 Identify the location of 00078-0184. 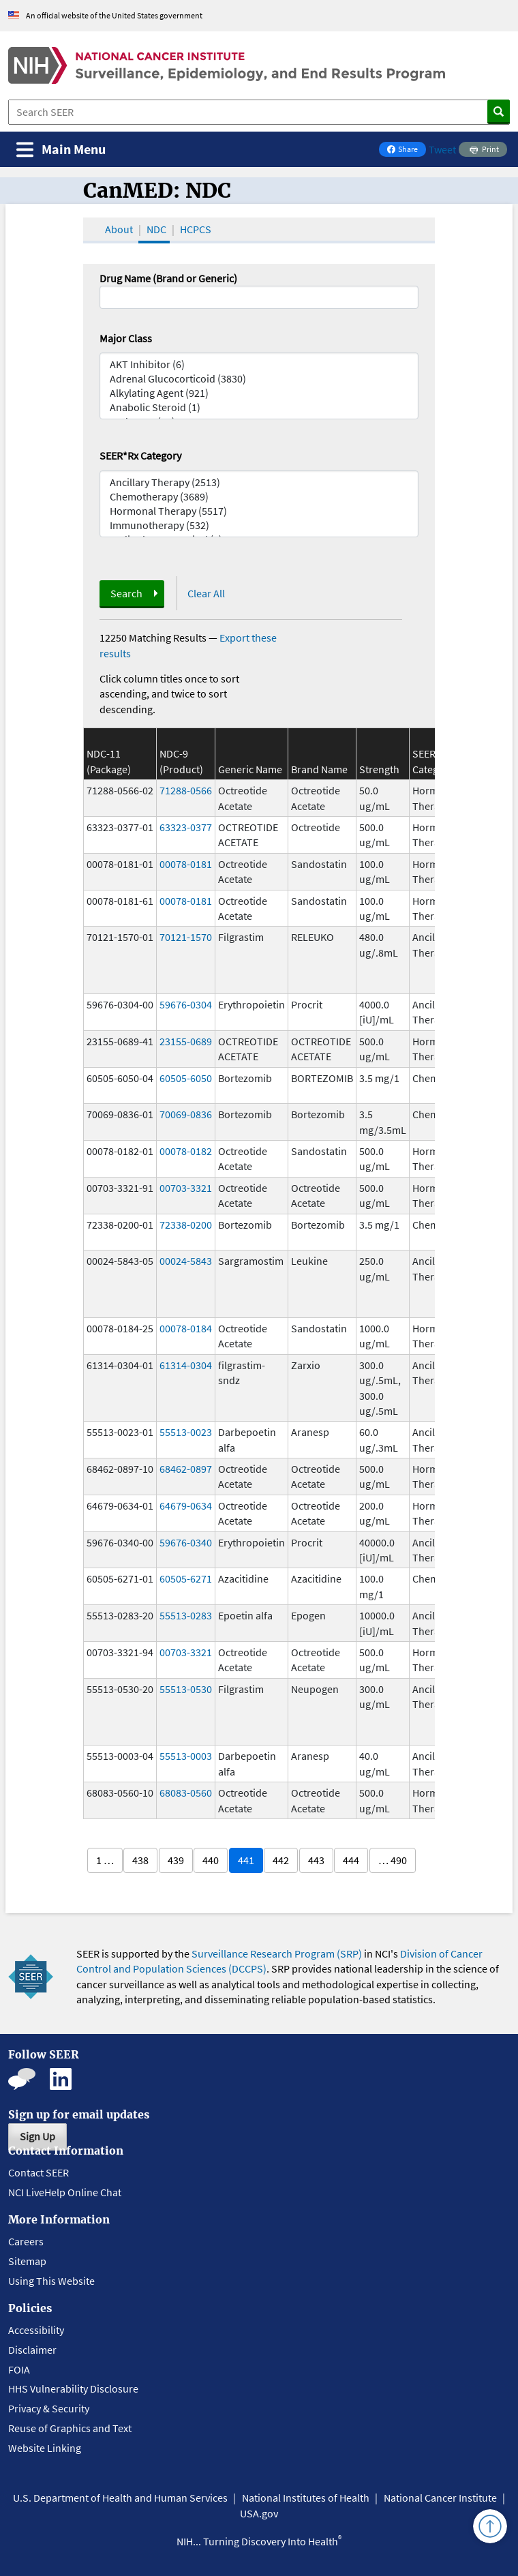
(185, 1328).